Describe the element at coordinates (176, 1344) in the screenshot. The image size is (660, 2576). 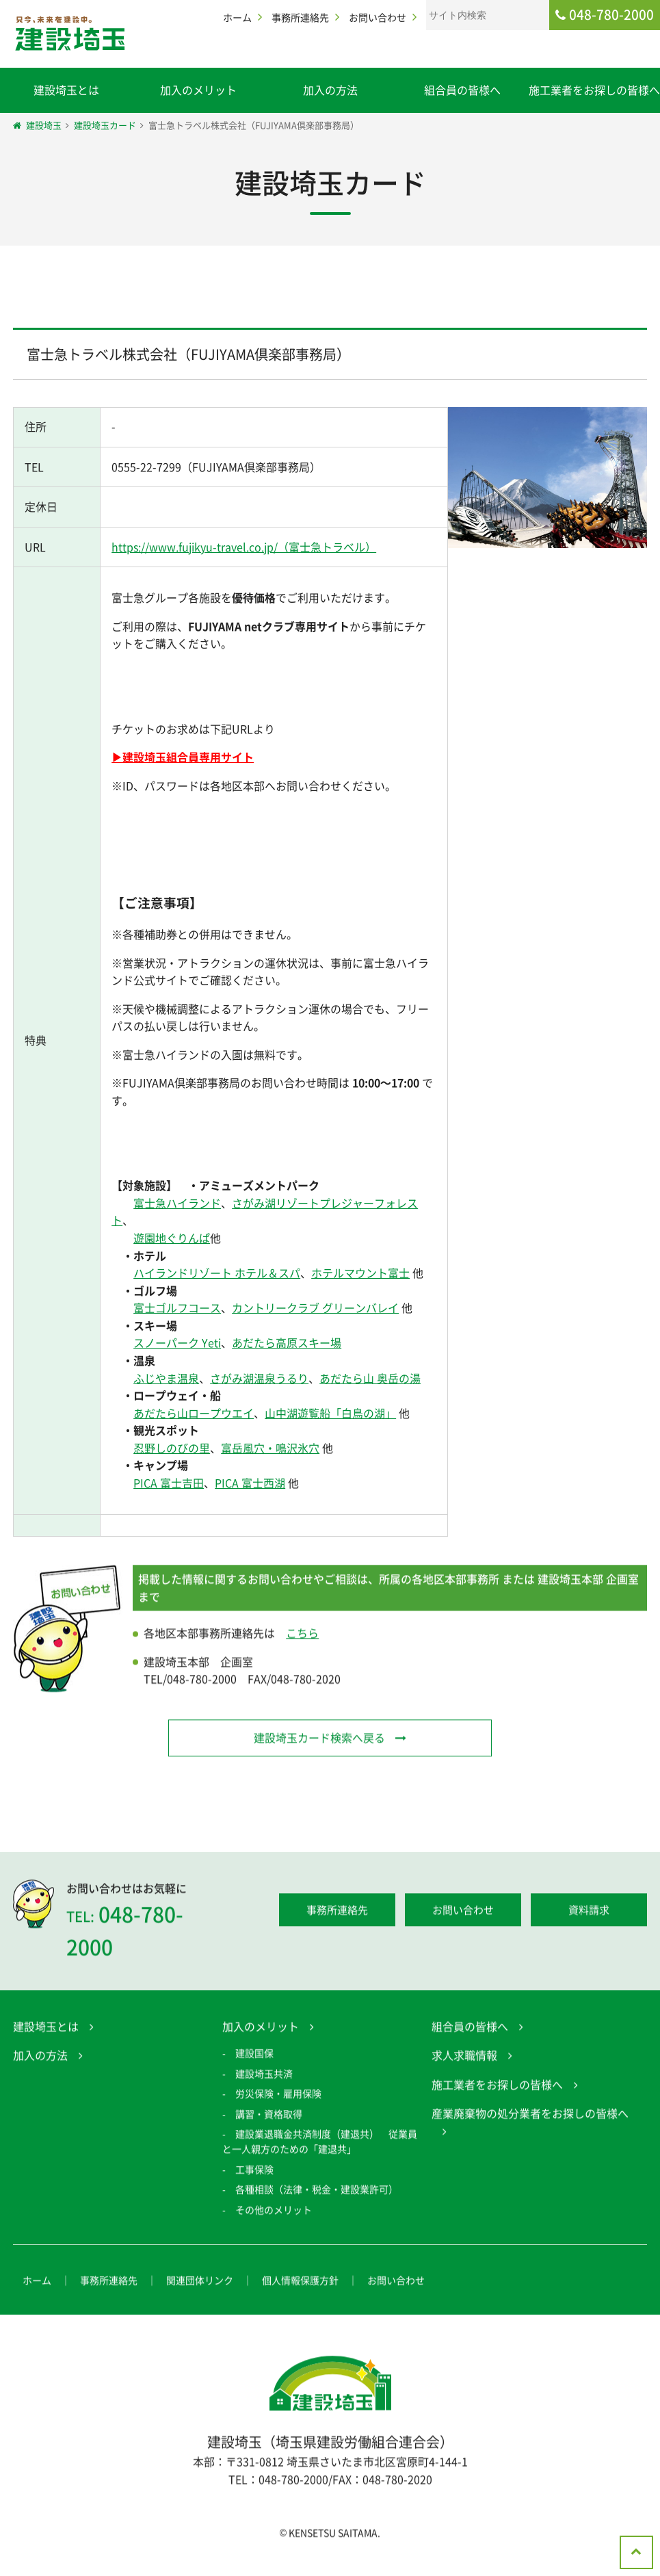
I see `スノーパーク Yeti` at that location.